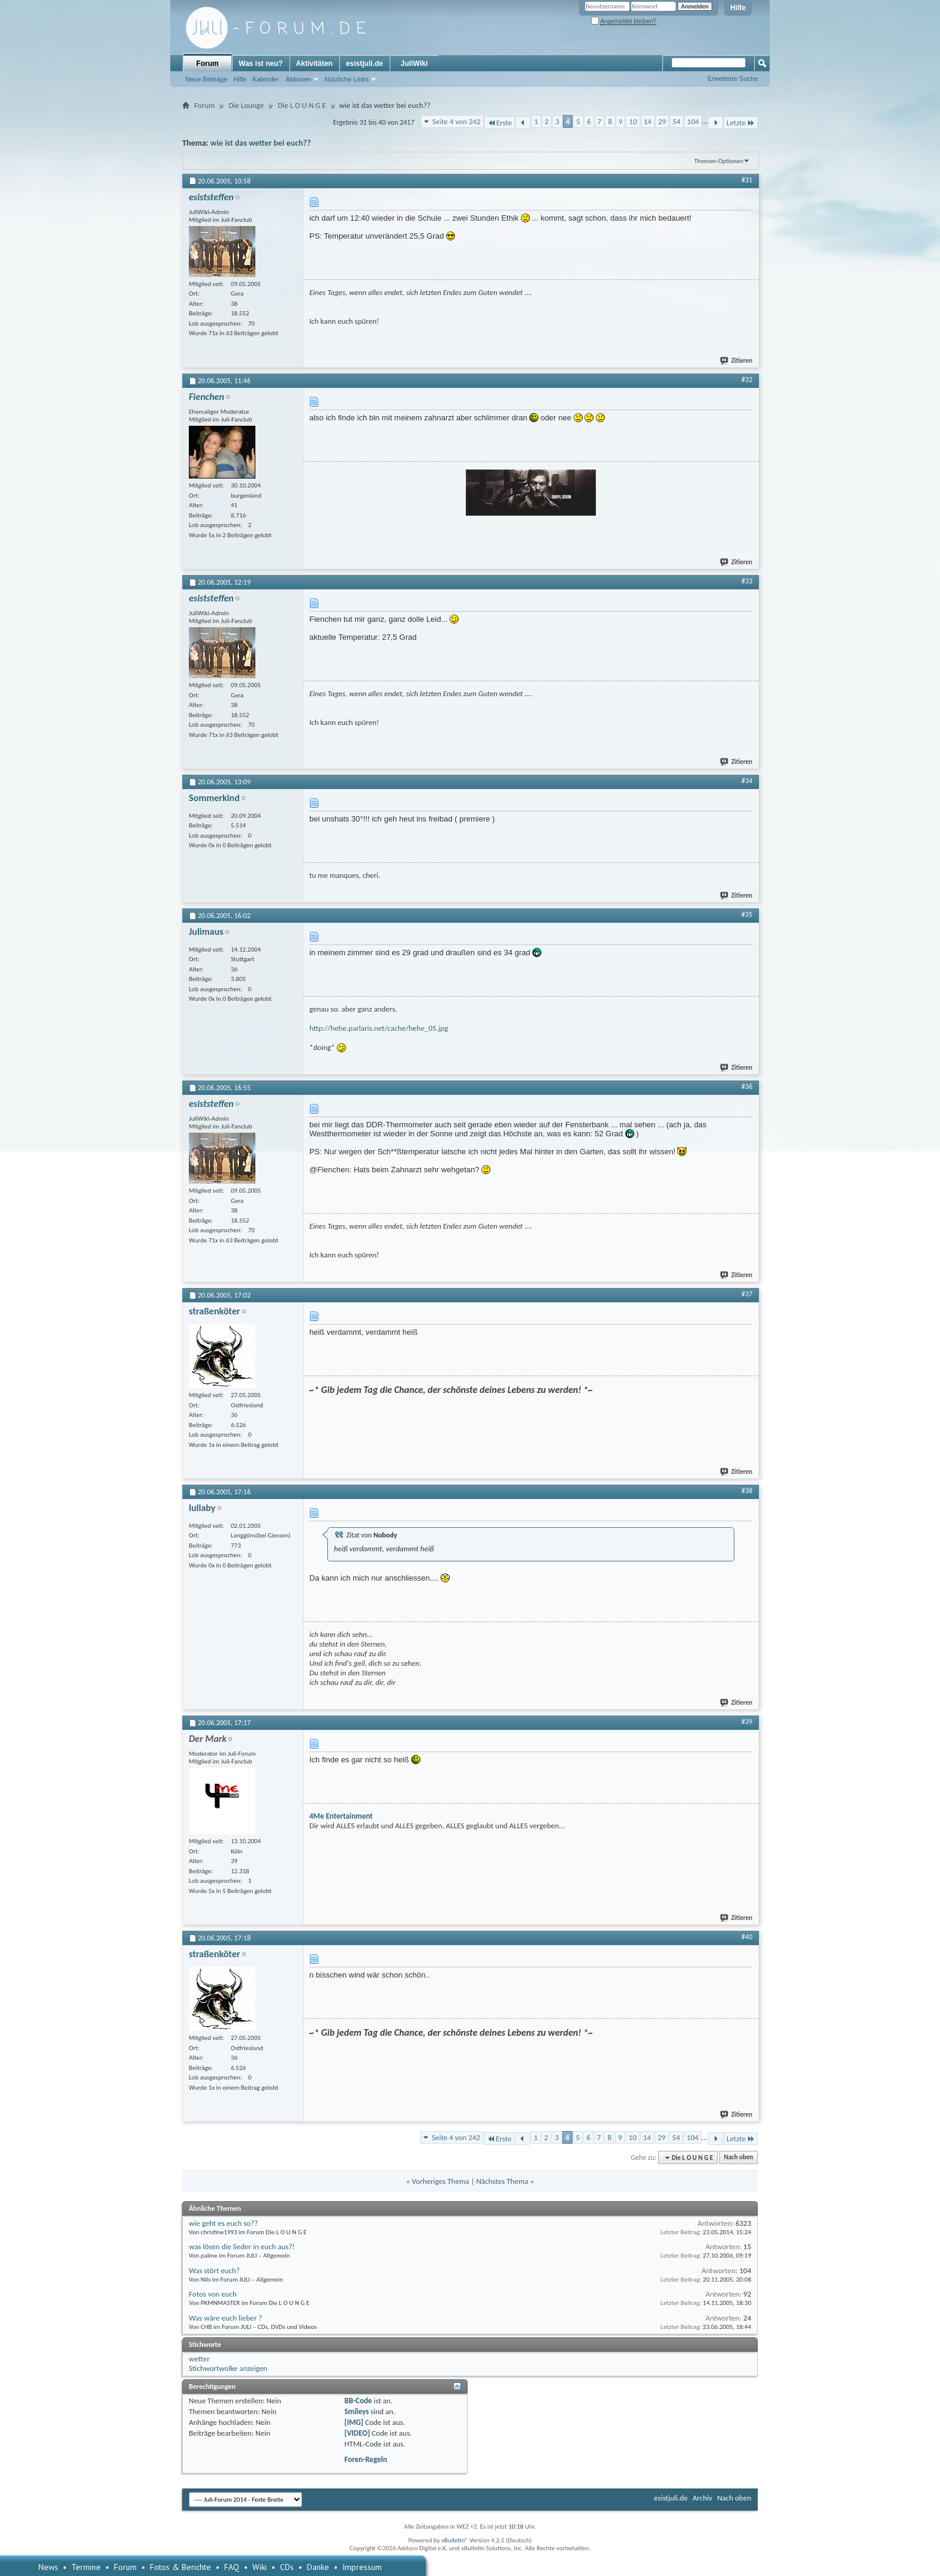 This screenshot has height=2576, width=940. Describe the element at coordinates (357, 2432) in the screenshot. I see `[VIDEO]` at that location.